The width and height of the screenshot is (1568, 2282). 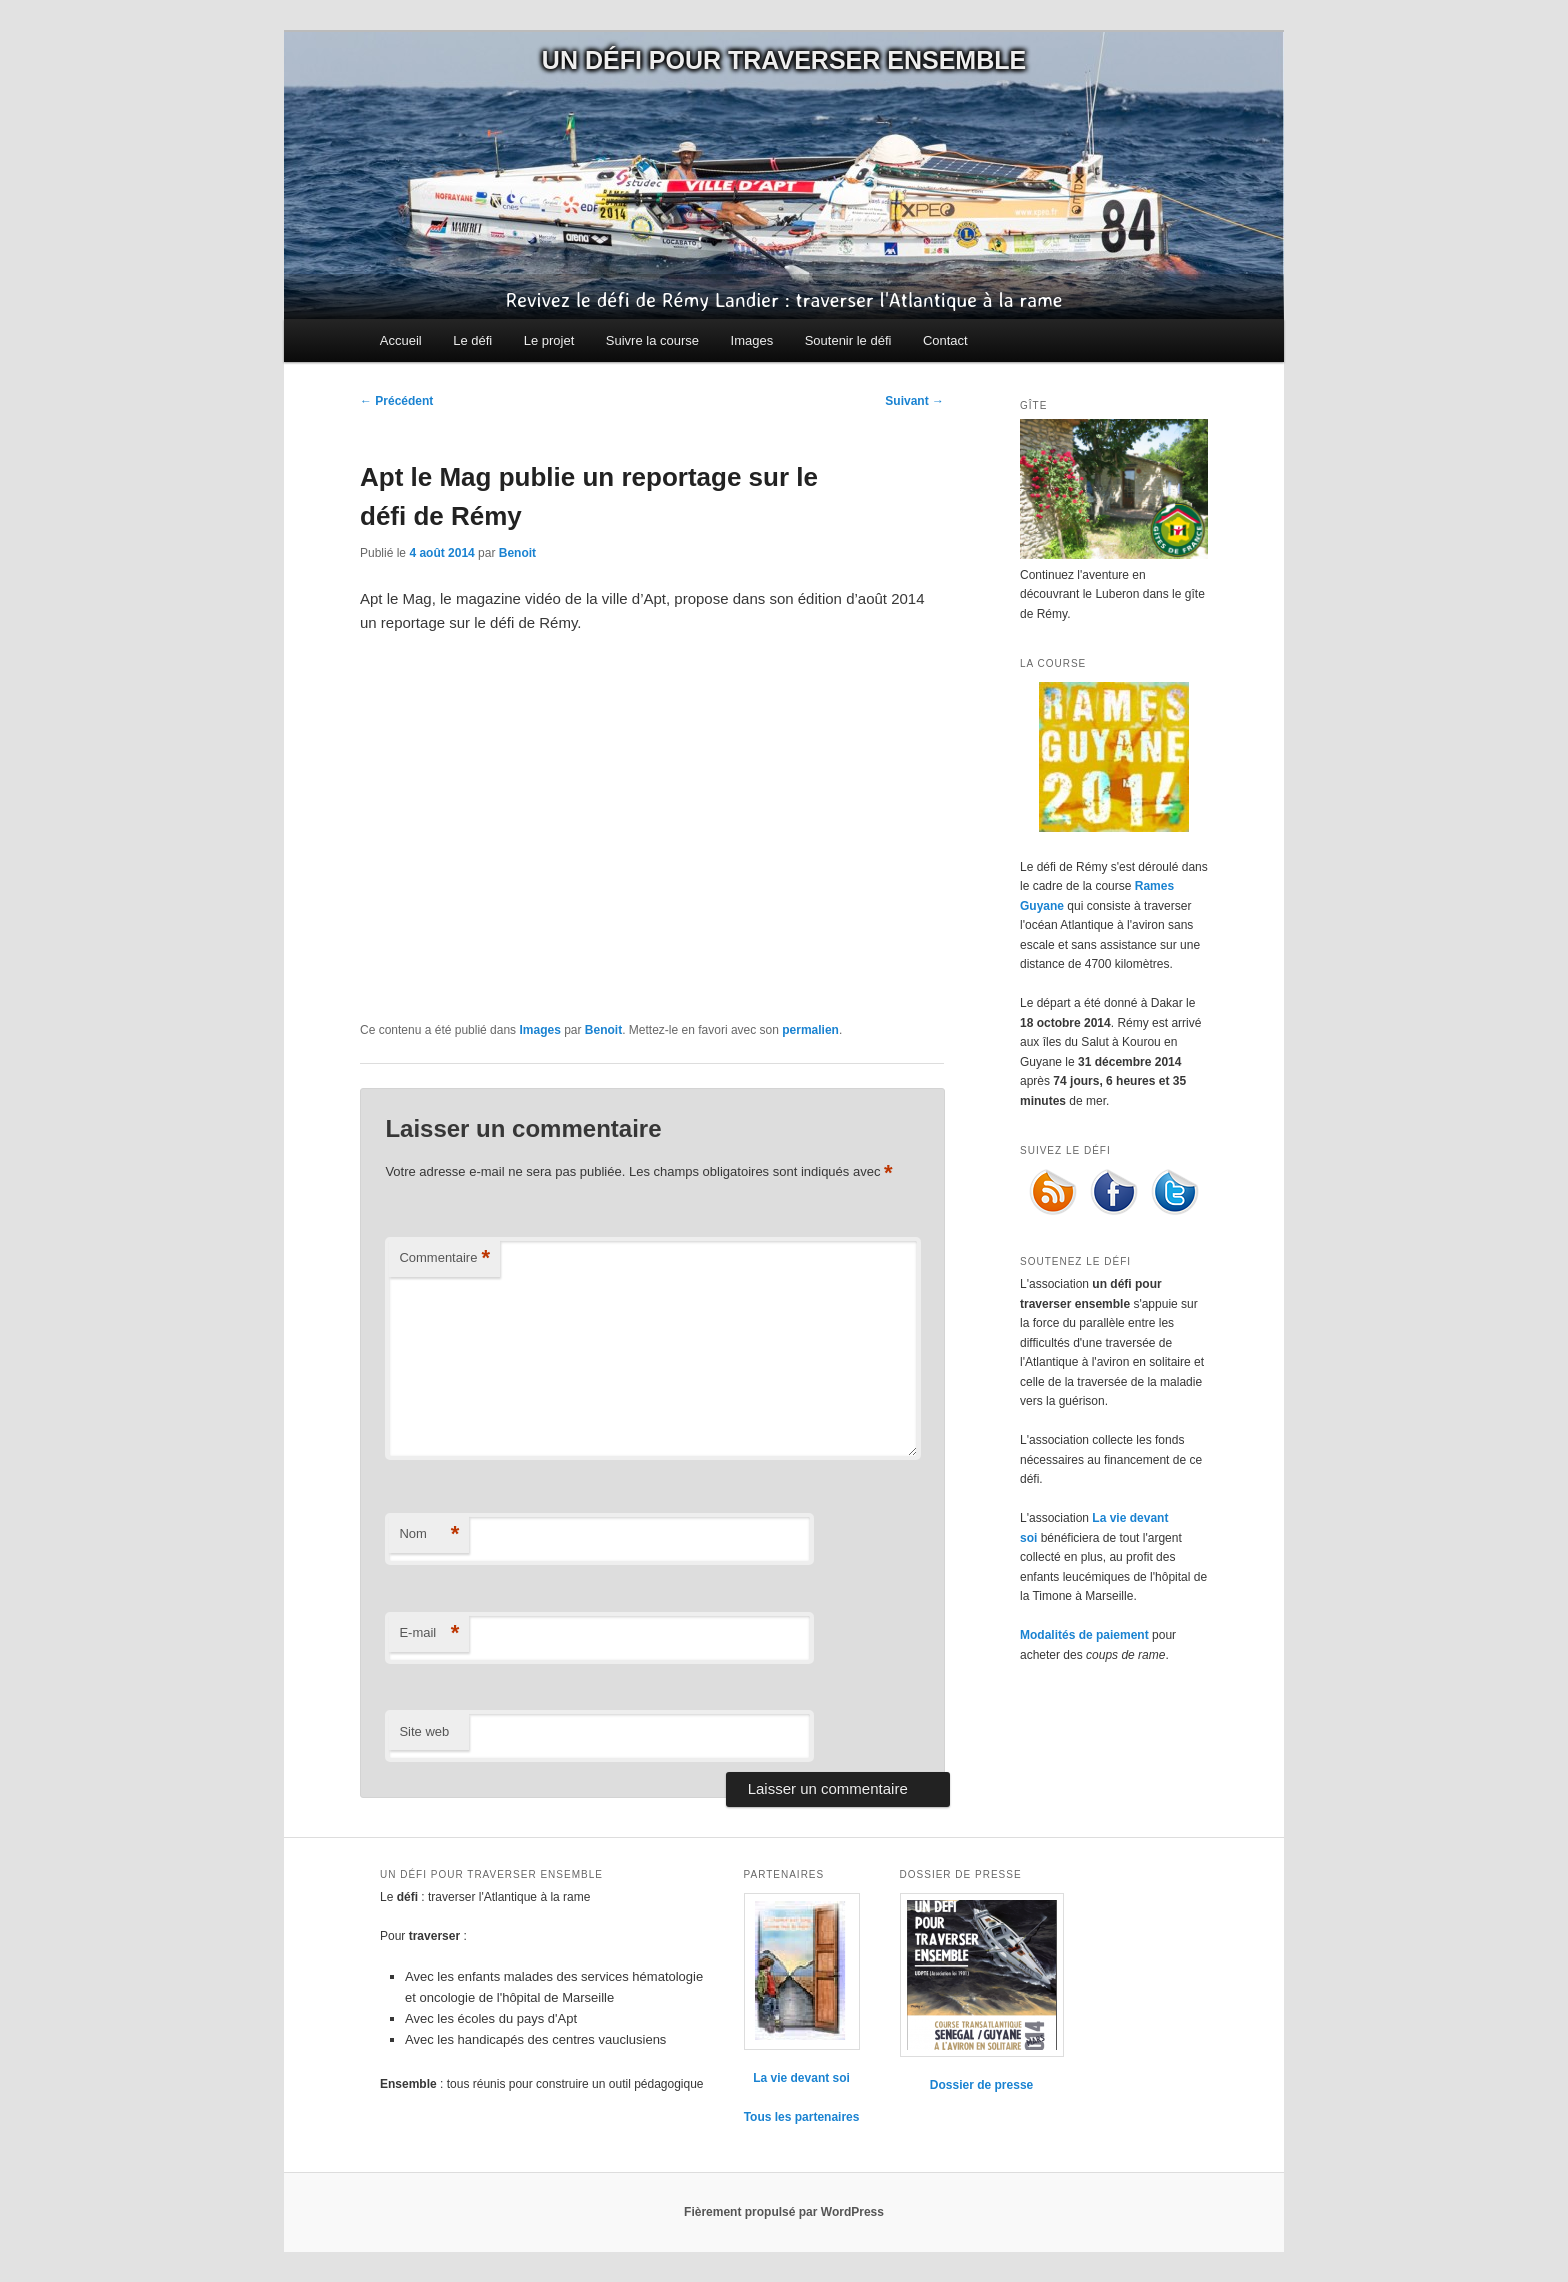 I want to click on La vie devant soi, so click(x=801, y=2078).